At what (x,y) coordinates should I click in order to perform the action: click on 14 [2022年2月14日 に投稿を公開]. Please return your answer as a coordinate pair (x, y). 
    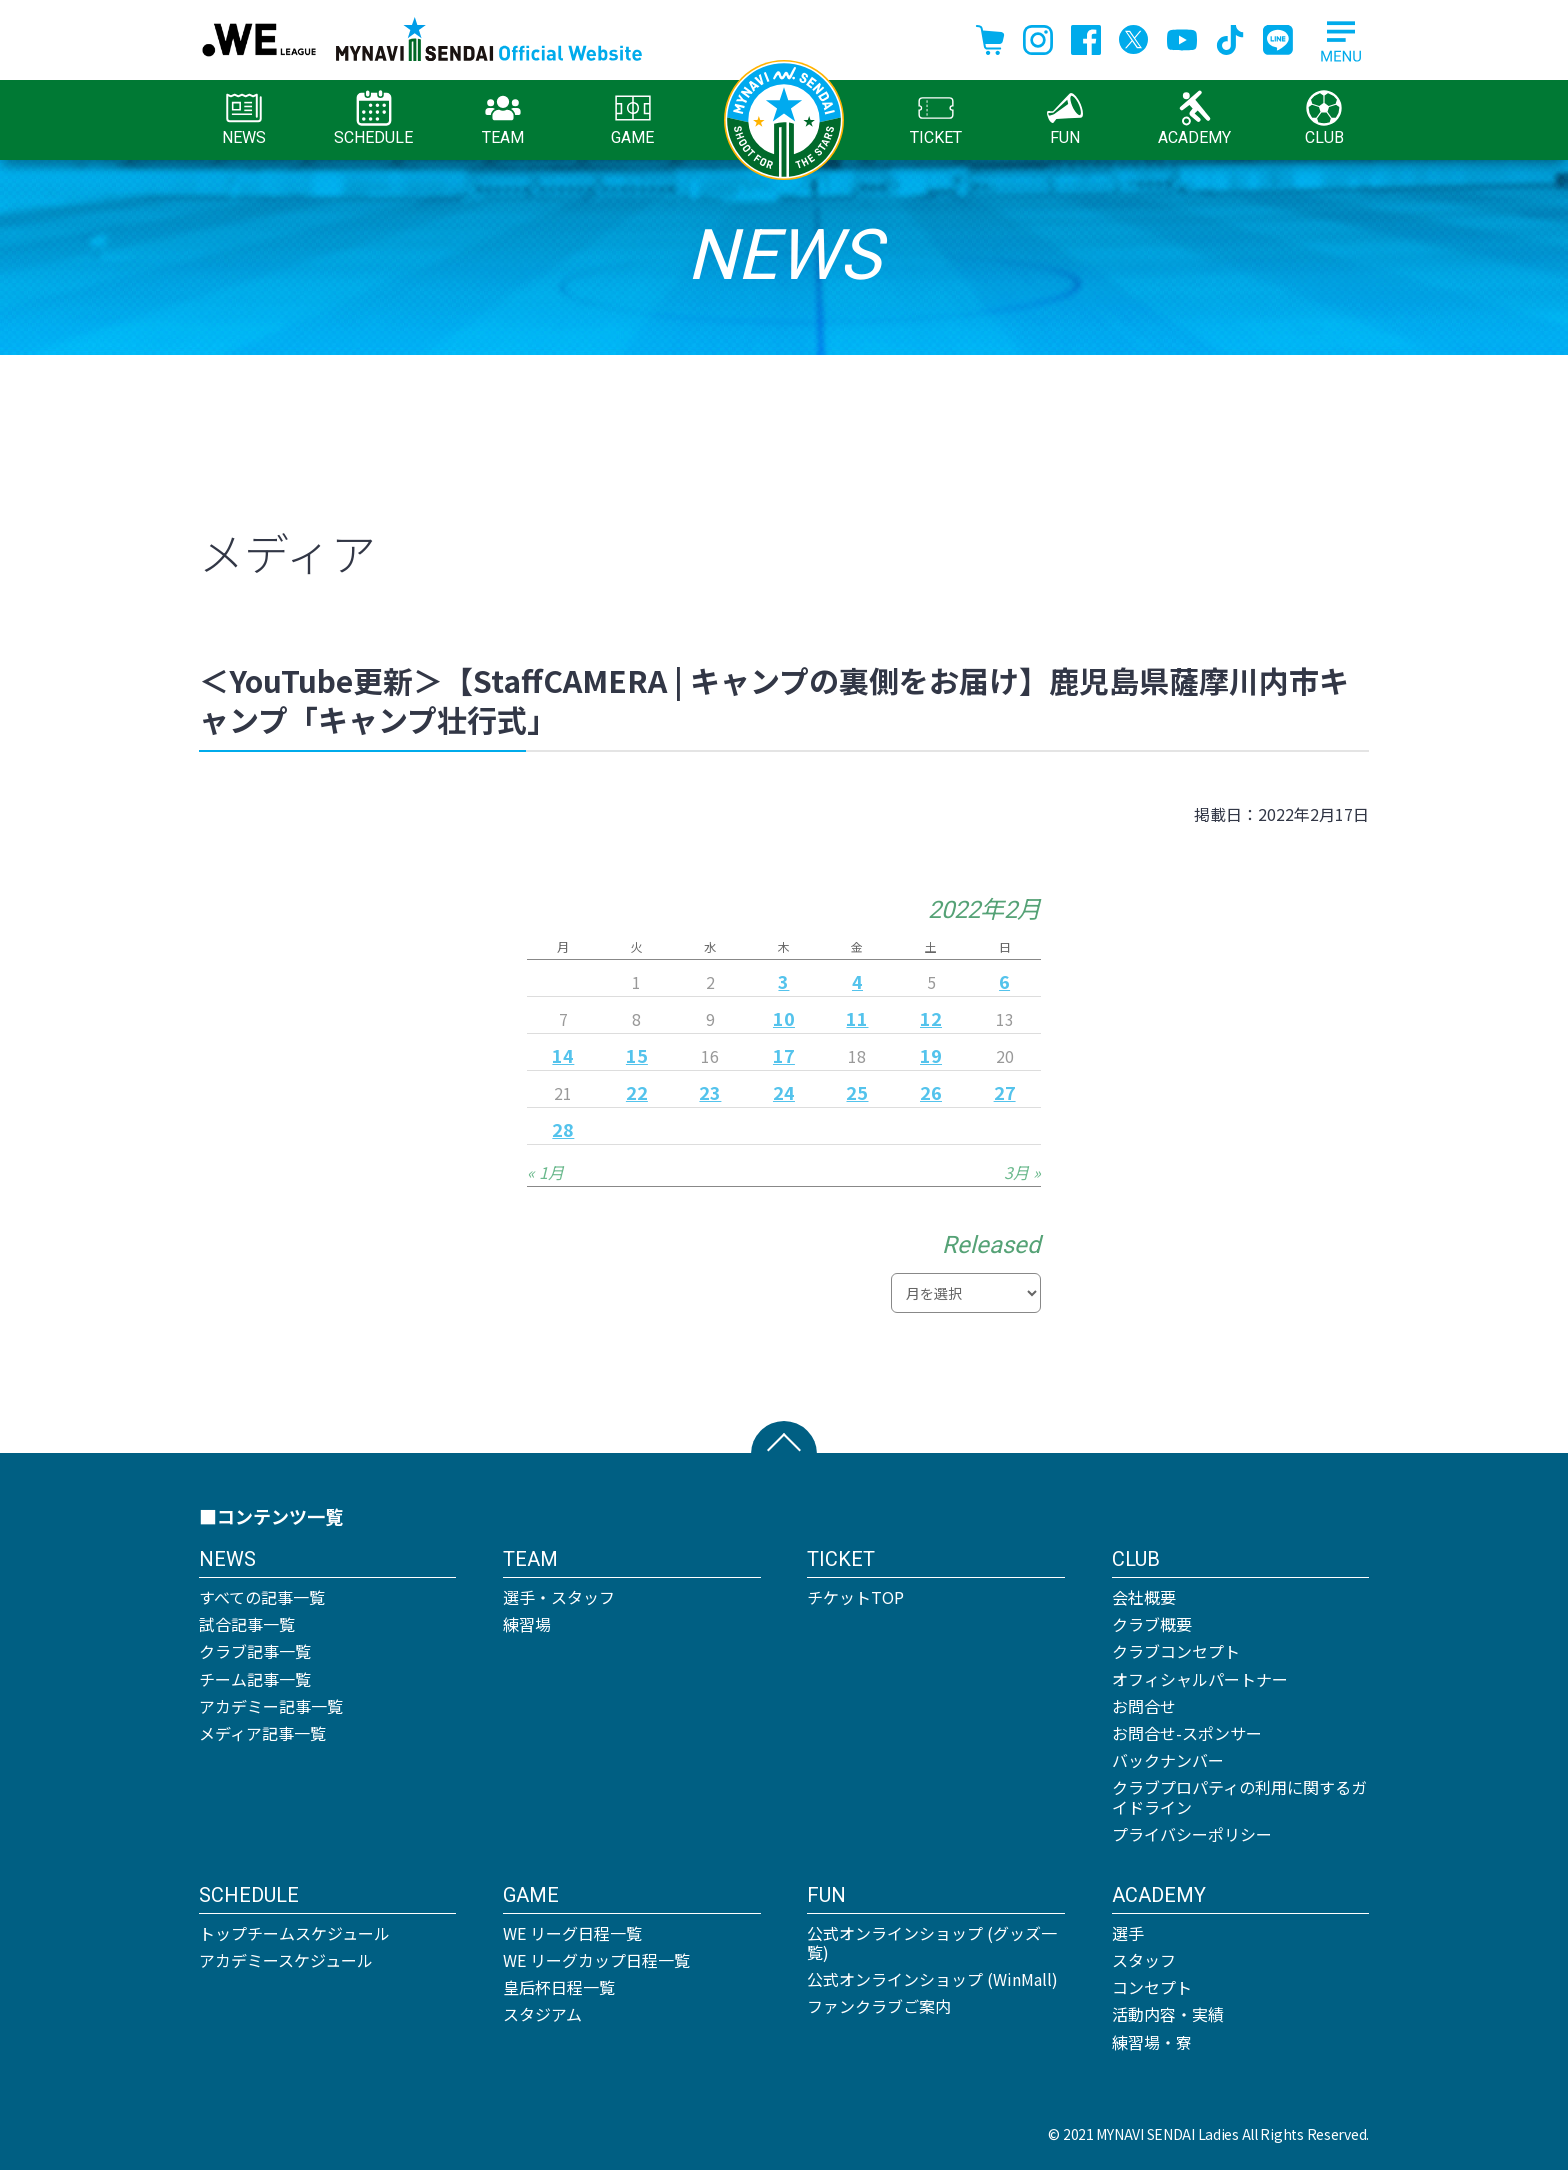
    Looking at the image, I should click on (563, 1055).